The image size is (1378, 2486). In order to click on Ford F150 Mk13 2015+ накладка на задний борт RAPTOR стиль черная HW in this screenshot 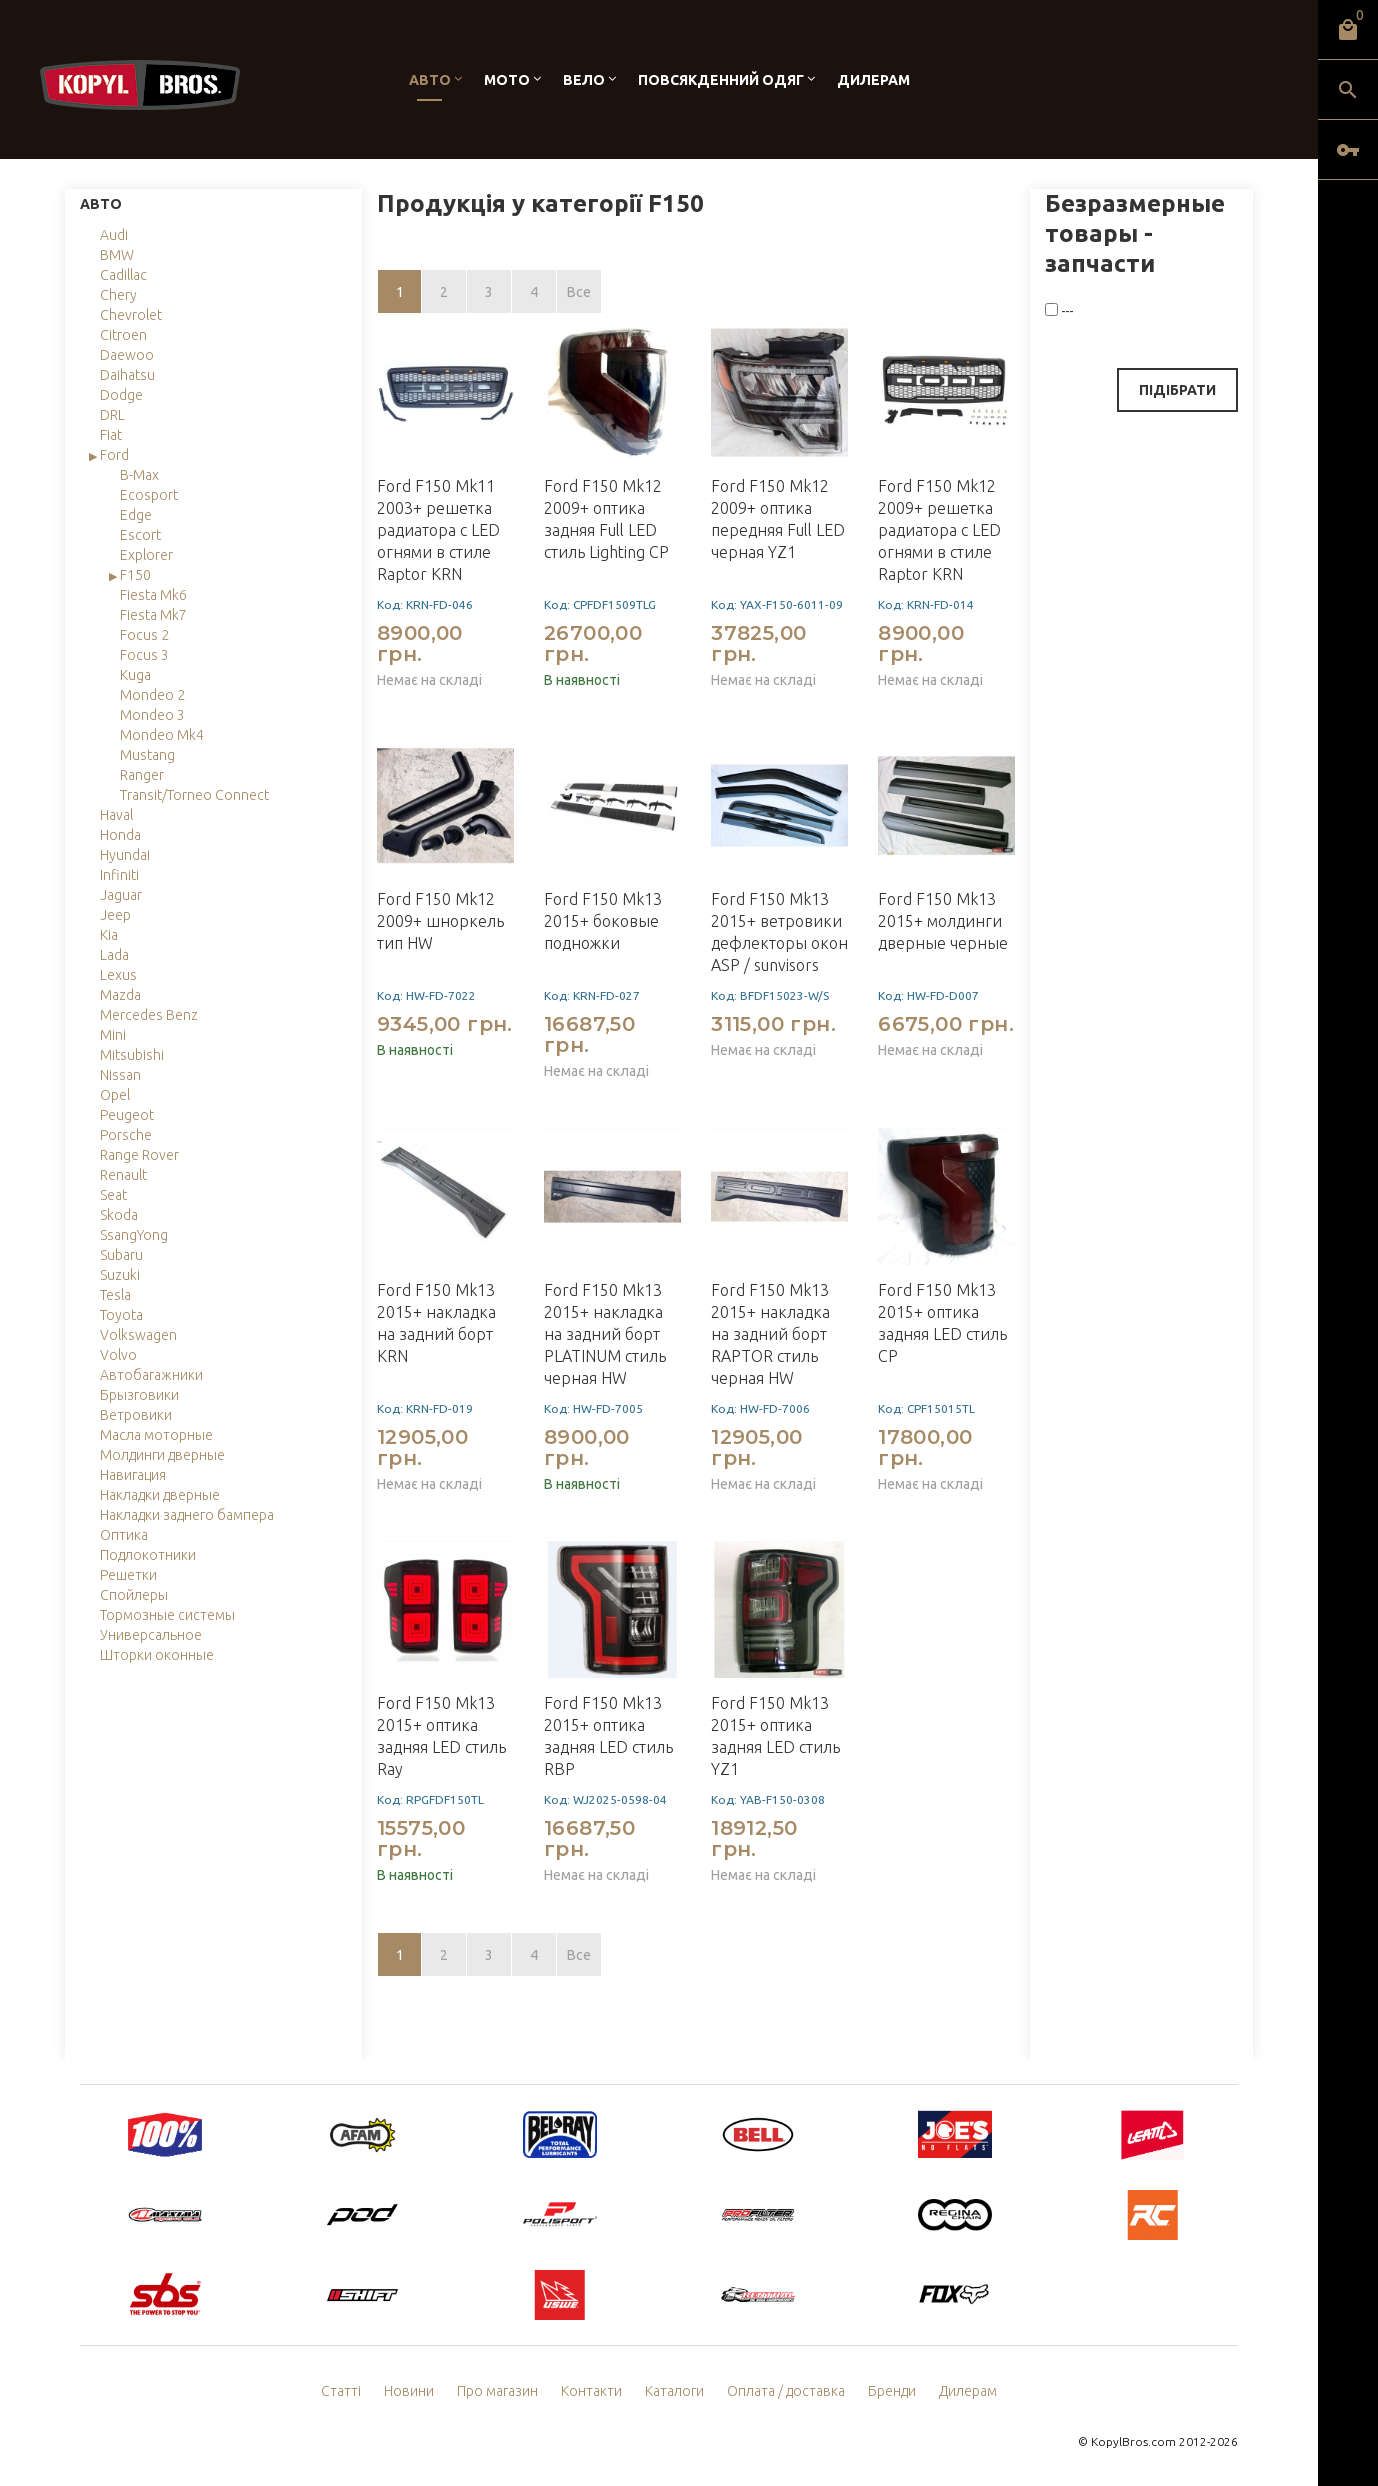, I will do `click(770, 1334)`.